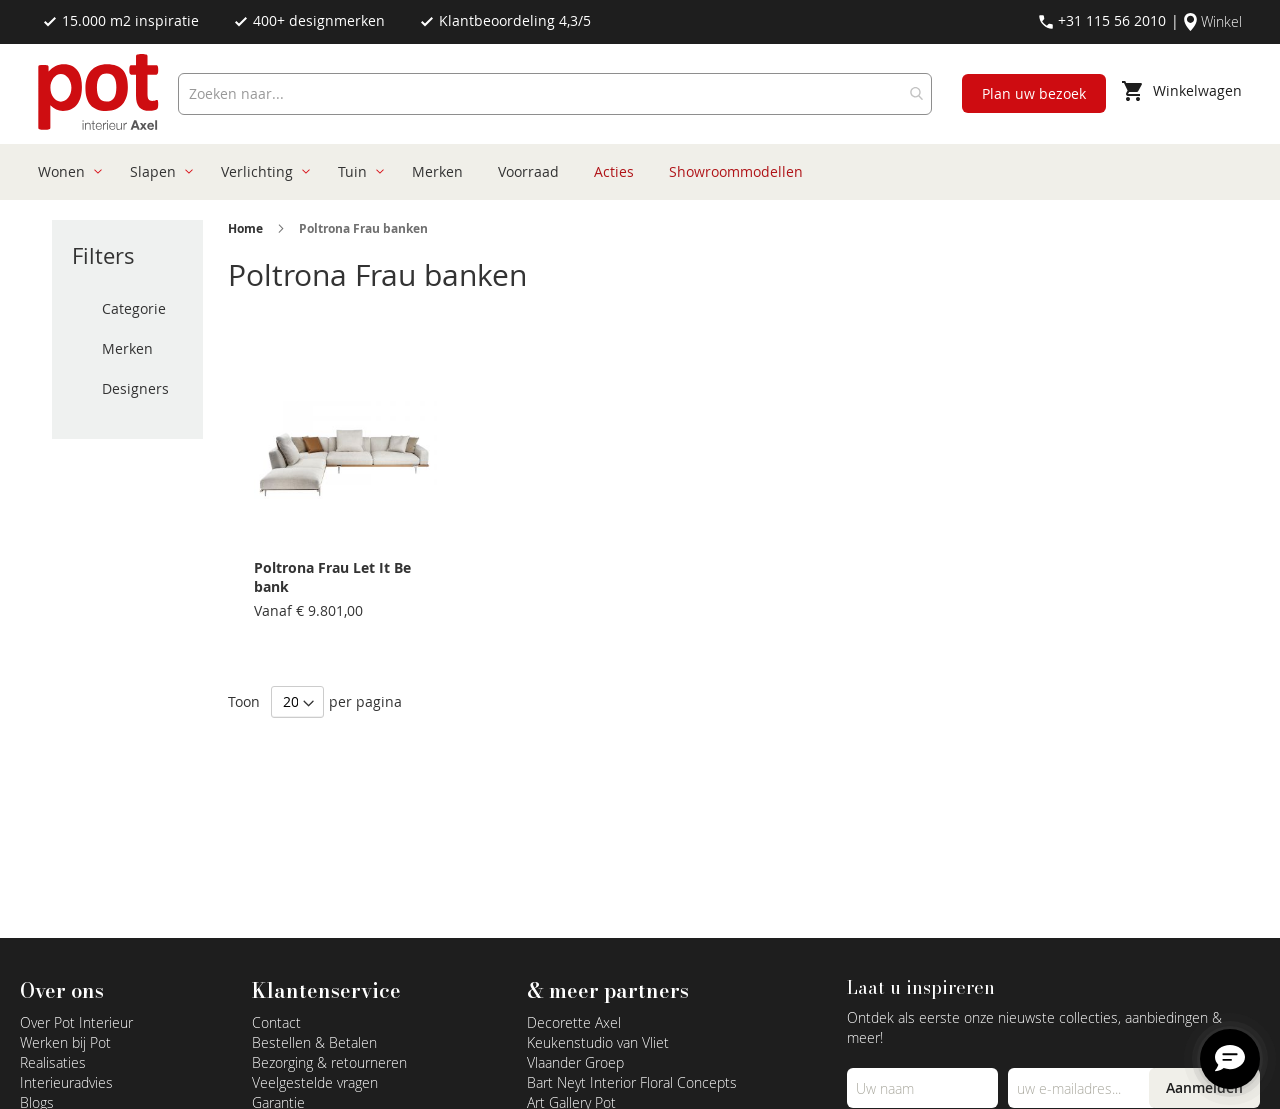  What do you see at coordinates (66, 1082) in the screenshot?
I see `Interieuradvies` at bounding box center [66, 1082].